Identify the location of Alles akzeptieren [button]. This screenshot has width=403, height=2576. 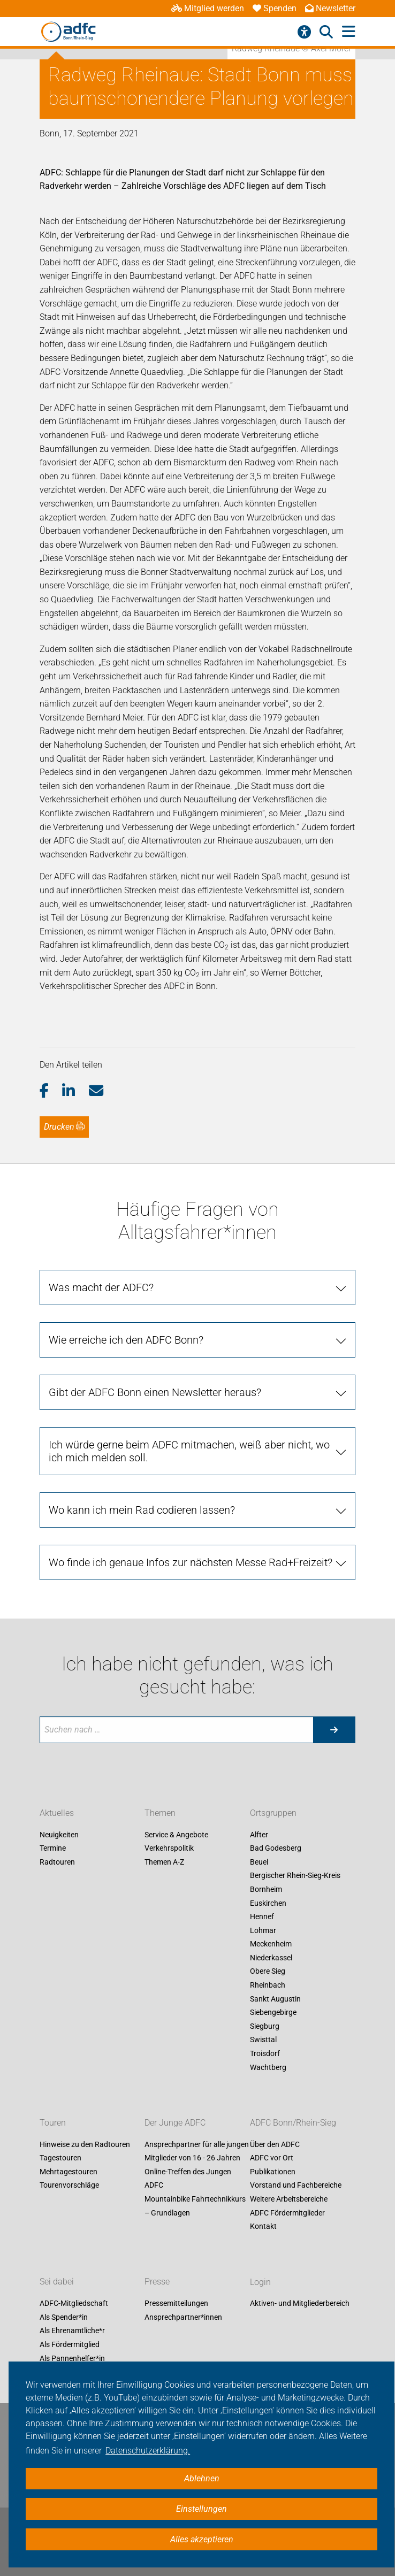
(201, 2539).